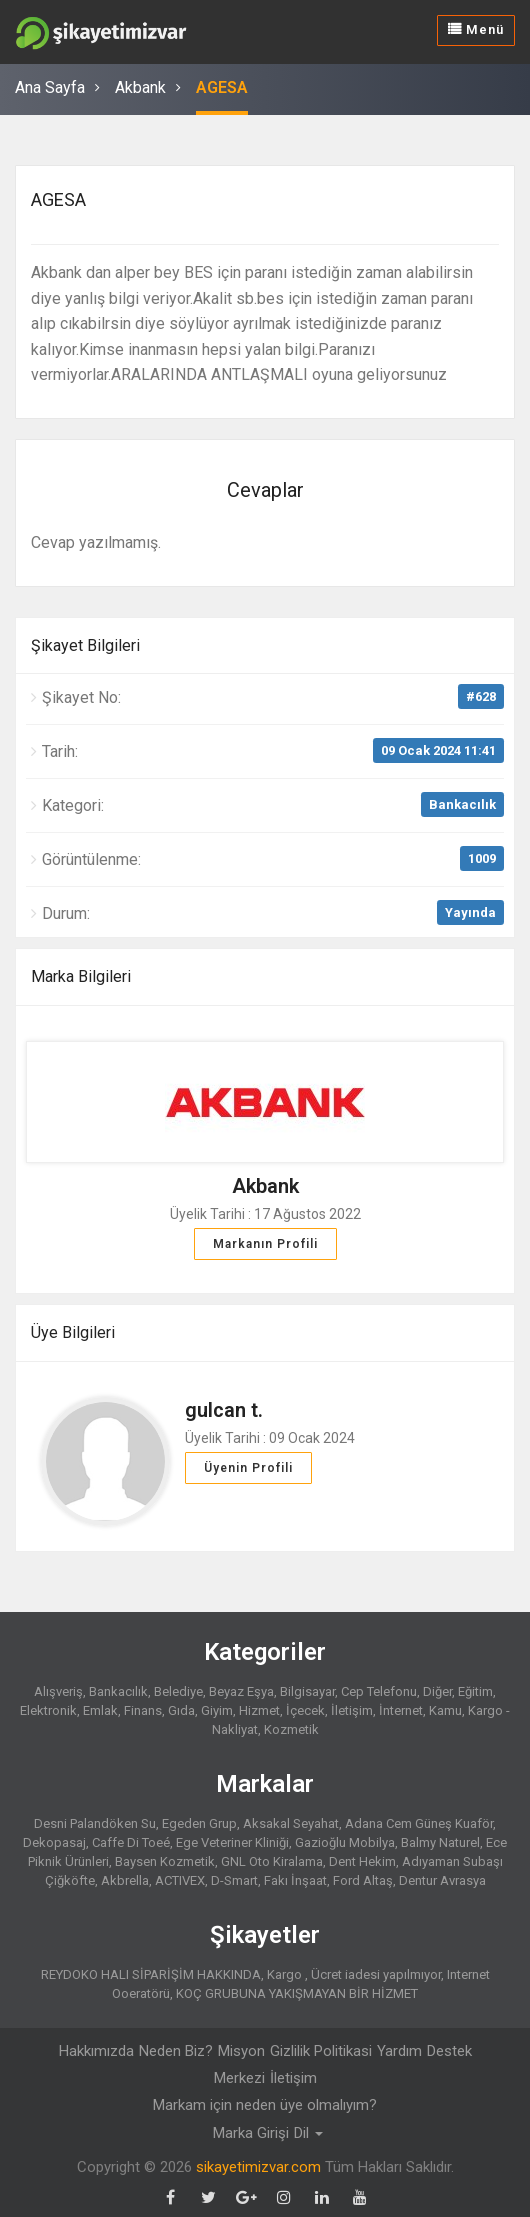 This screenshot has height=2217, width=530. What do you see at coordinates (321, 2051) in the screenshot?
I see `Gizlilik Politikasi` at bounding box center [321, 2051].